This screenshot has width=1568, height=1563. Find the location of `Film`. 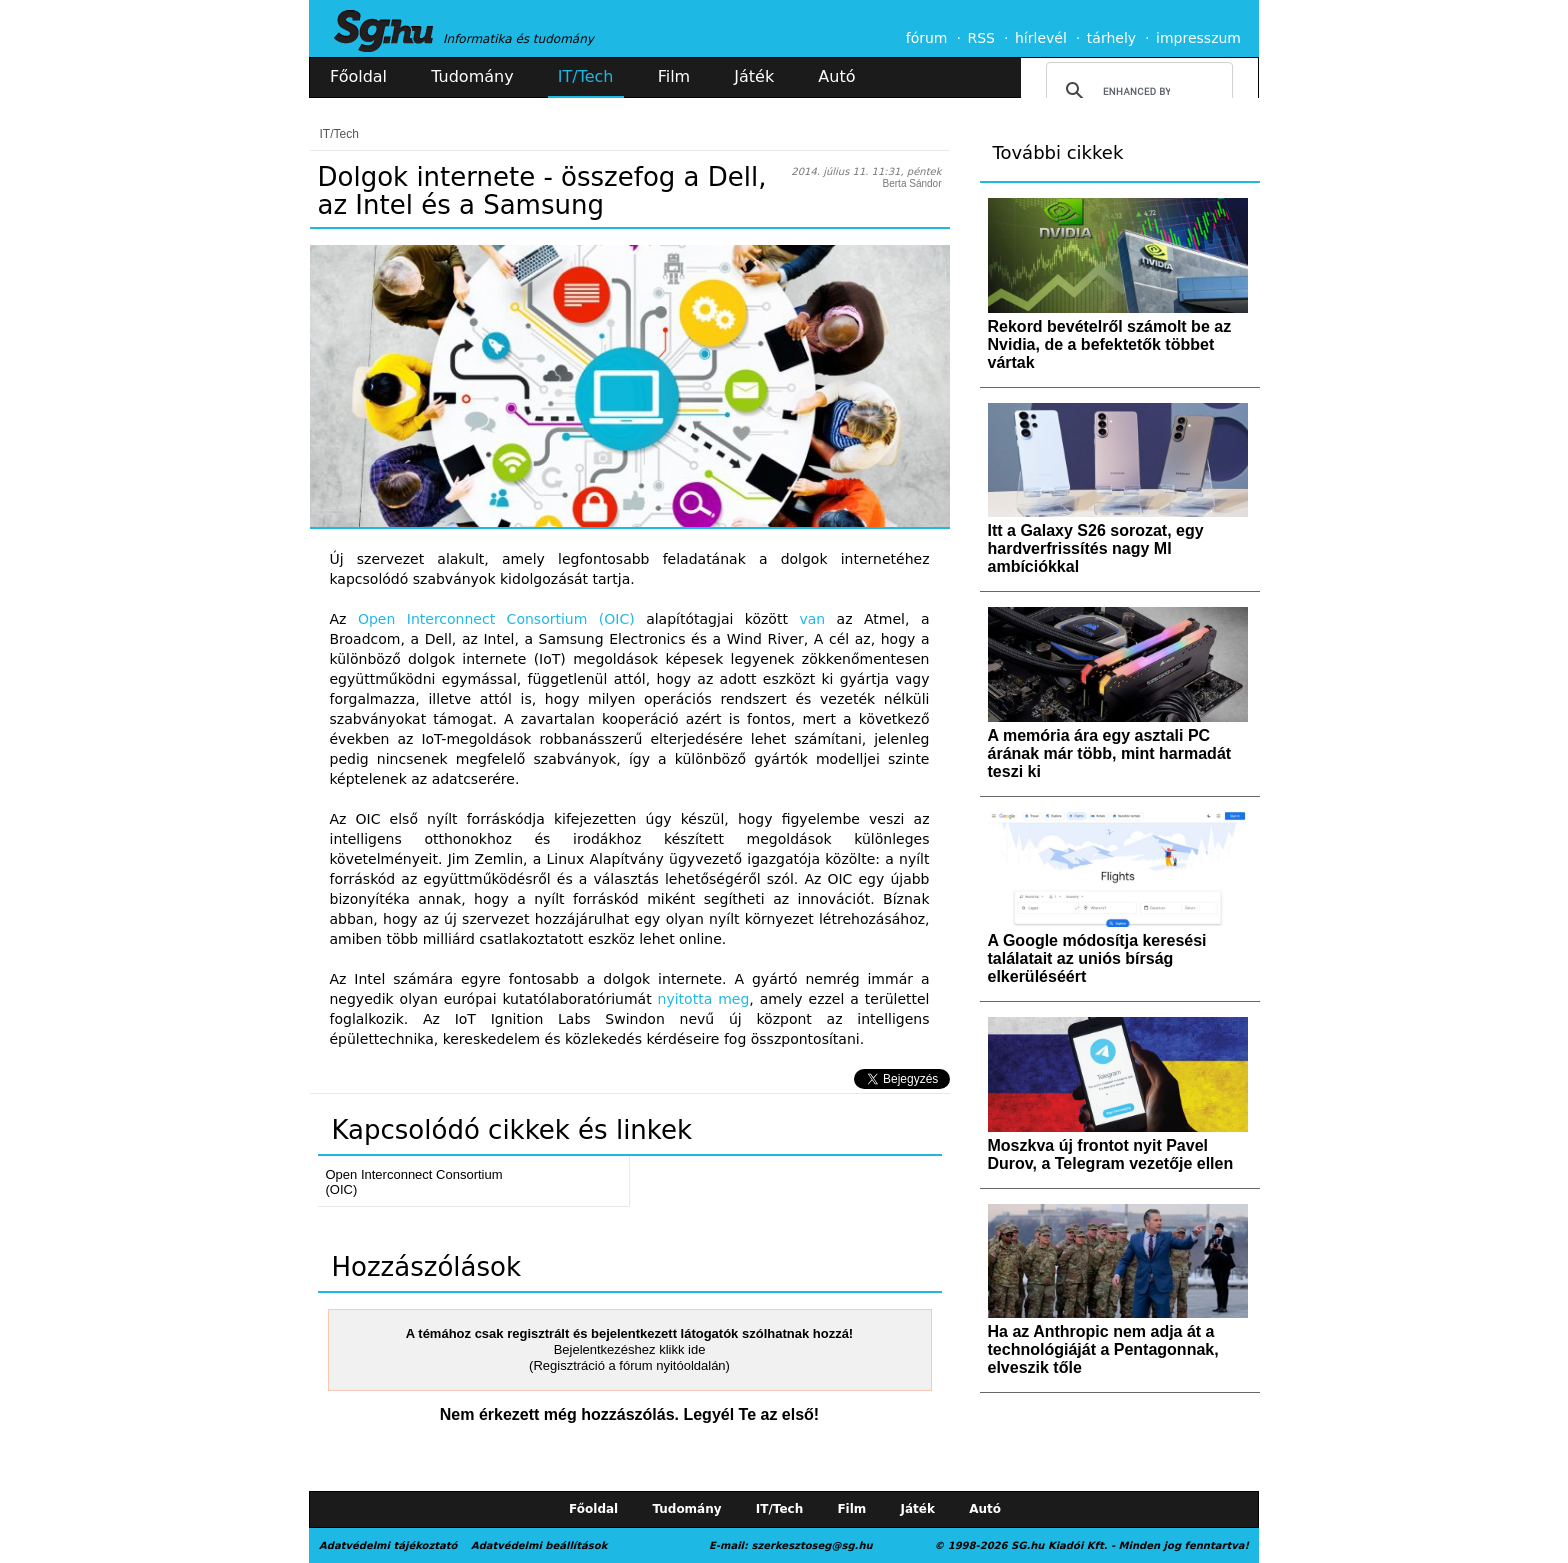

Film is located at coordinates (674, 76).